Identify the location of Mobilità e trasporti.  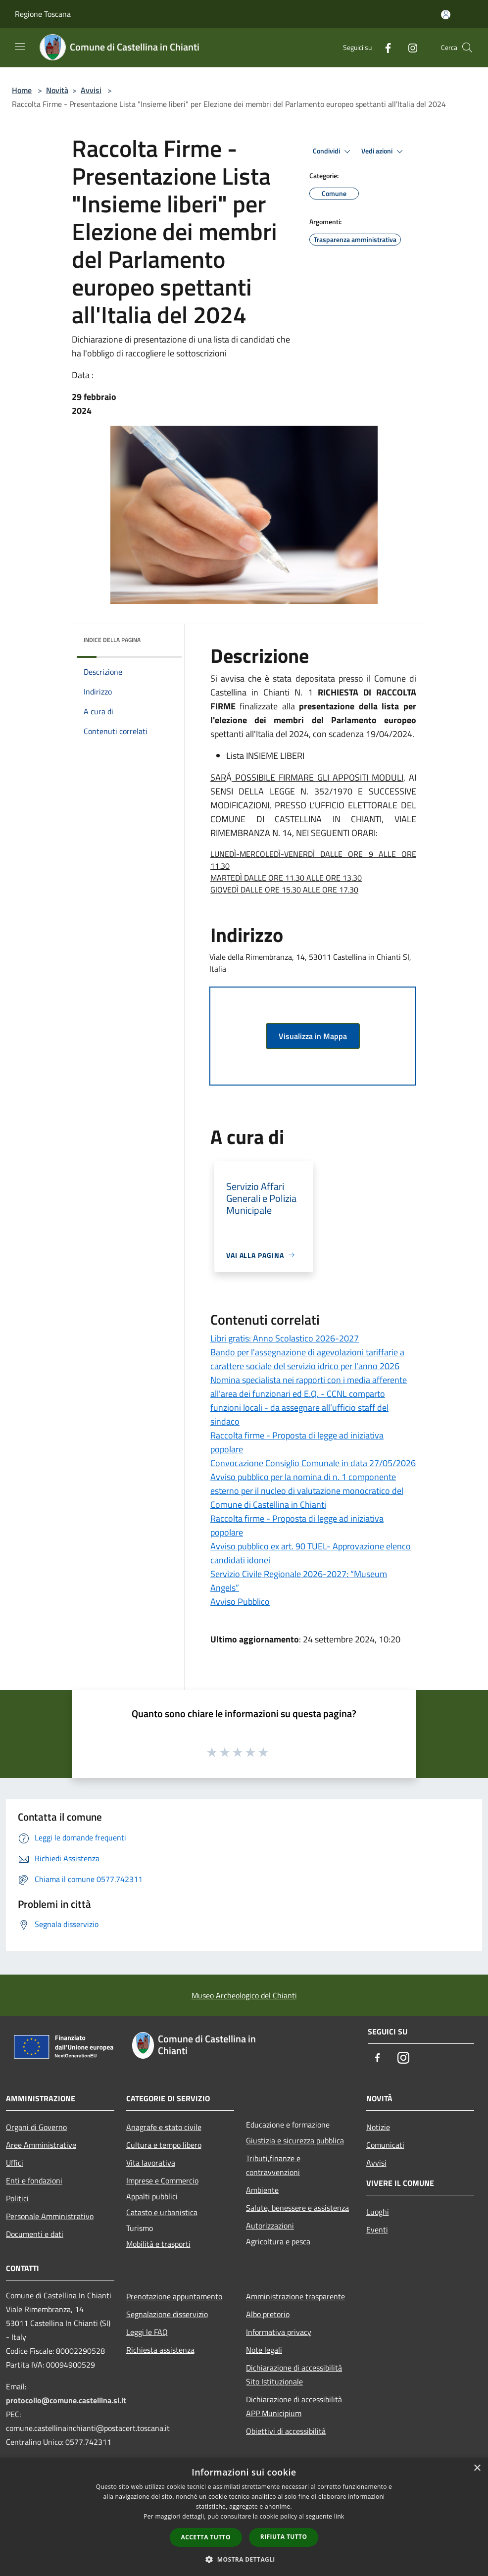
(158, 2244).